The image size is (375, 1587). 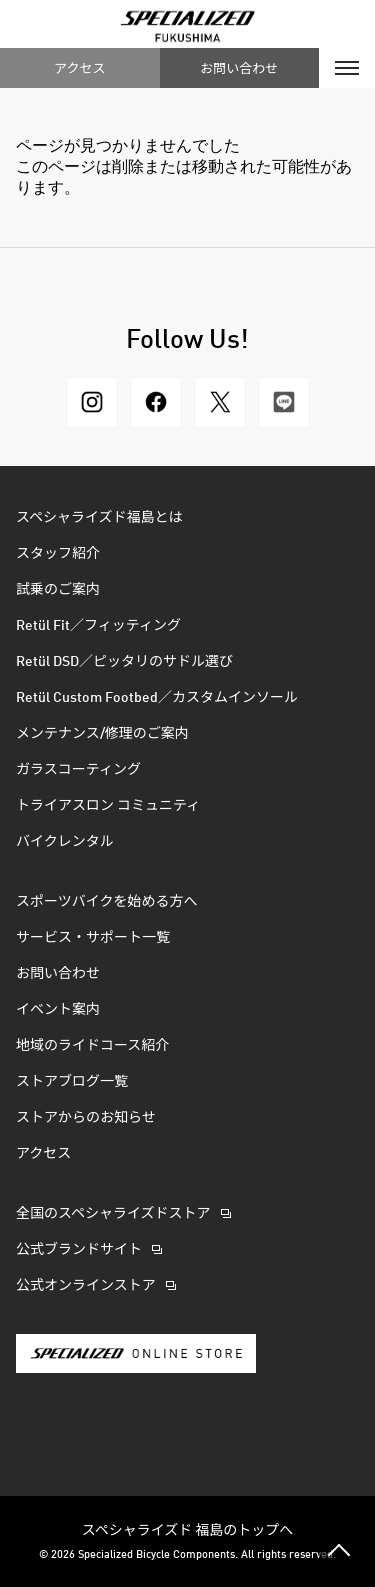 I want to click on 全国のスペシャライズドストア, so click(x=113, y=1214).